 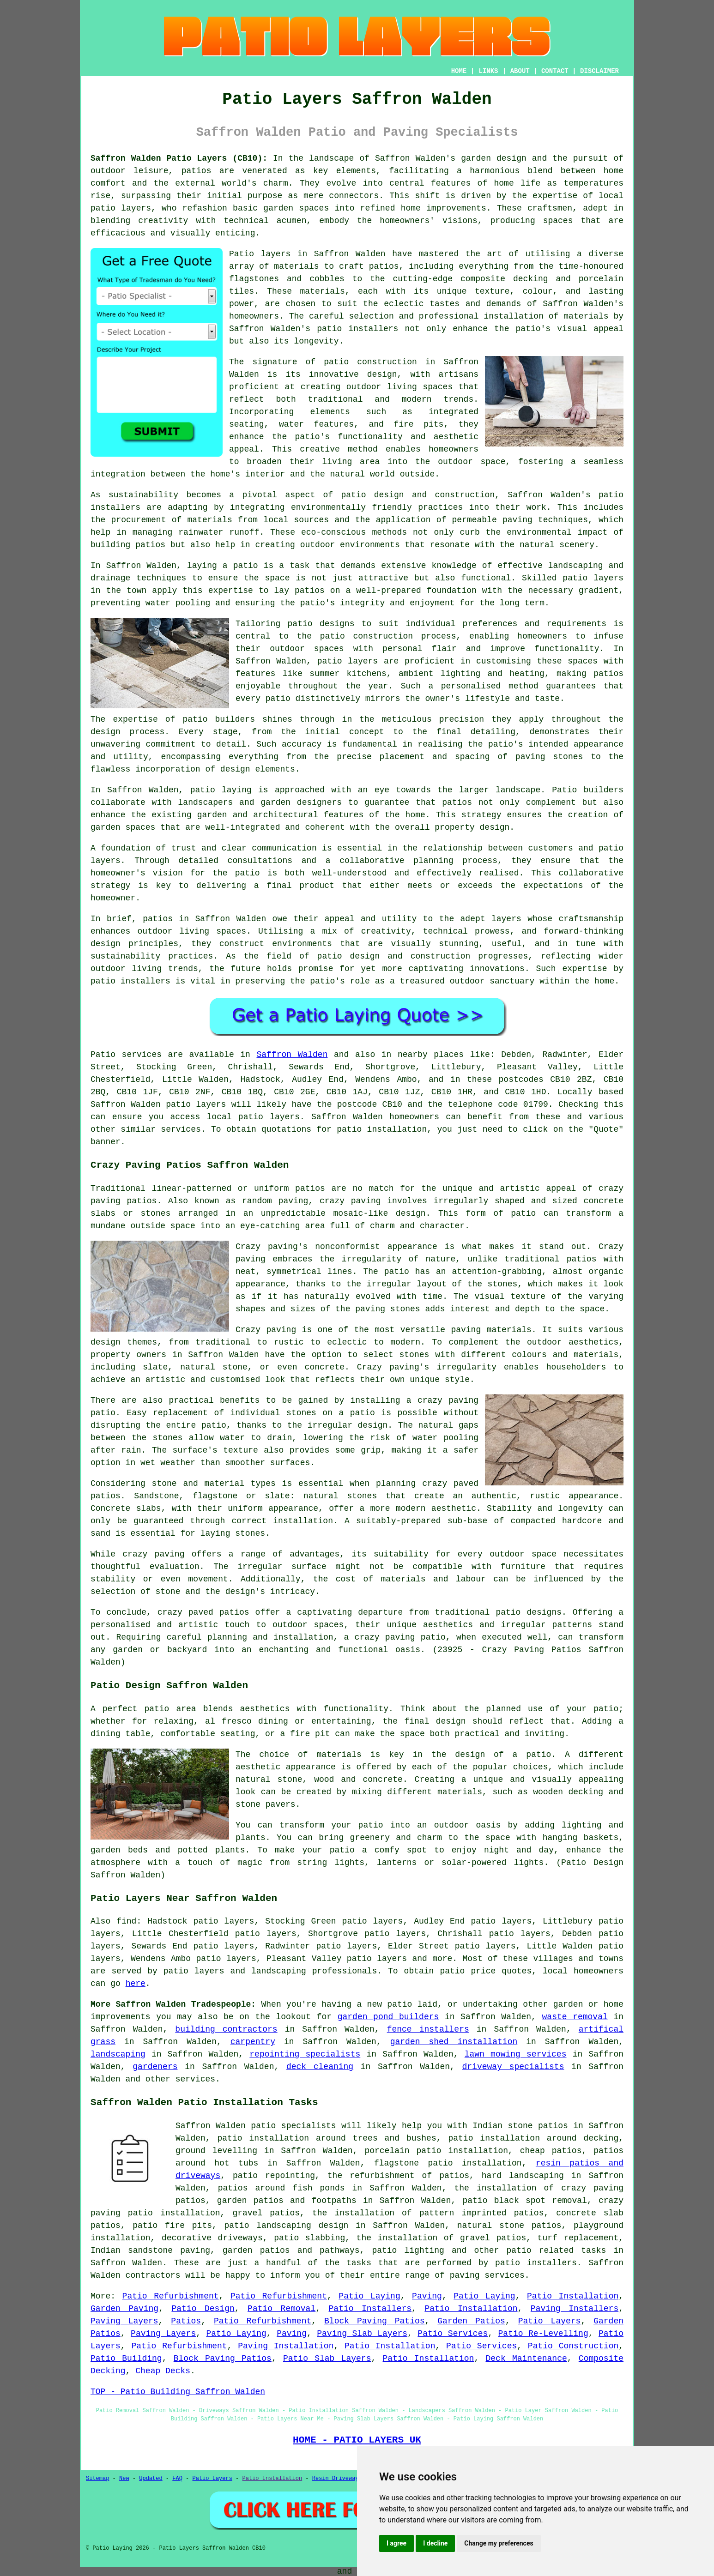 What do you see at coordinates (97, 2478) in the screenshot?
I see `Sitemap` at bounding box center [97, 2478].